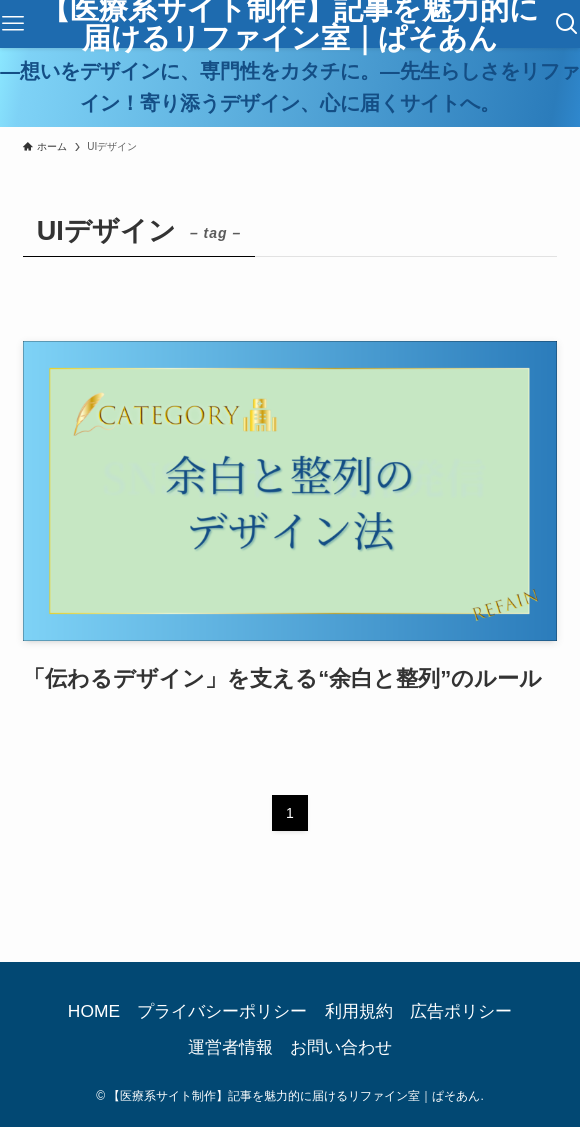 This screenshot has width=580, height=1127. I want to click on 広告ポリシー, so click(461, 1011).